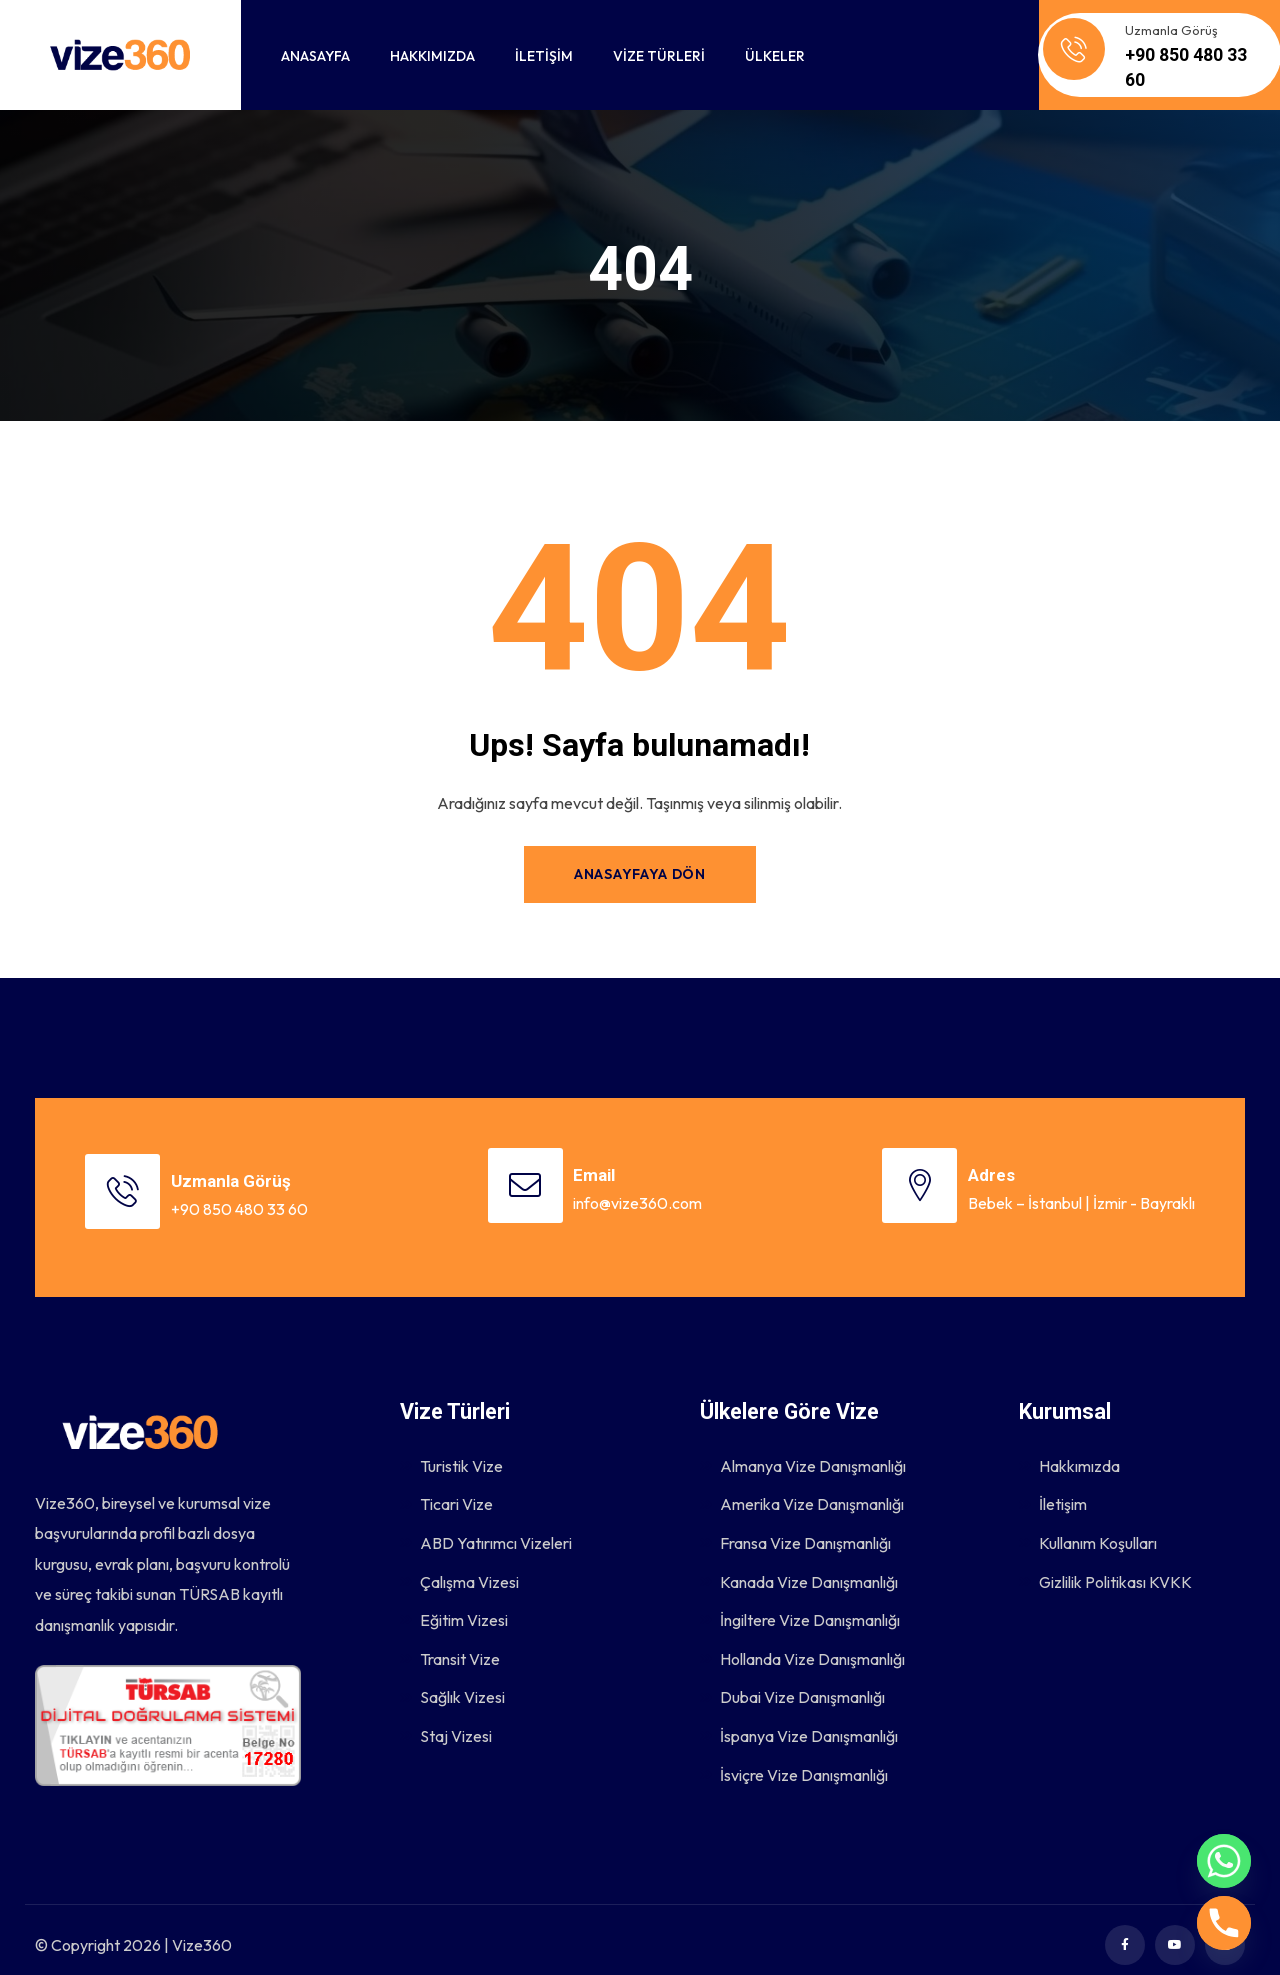 The height and width of the screenshot is (1975, 1280). Describe the element at coordinates (459, 1564) in the screenshot. I see `Çalışma Vizesi` at that location.